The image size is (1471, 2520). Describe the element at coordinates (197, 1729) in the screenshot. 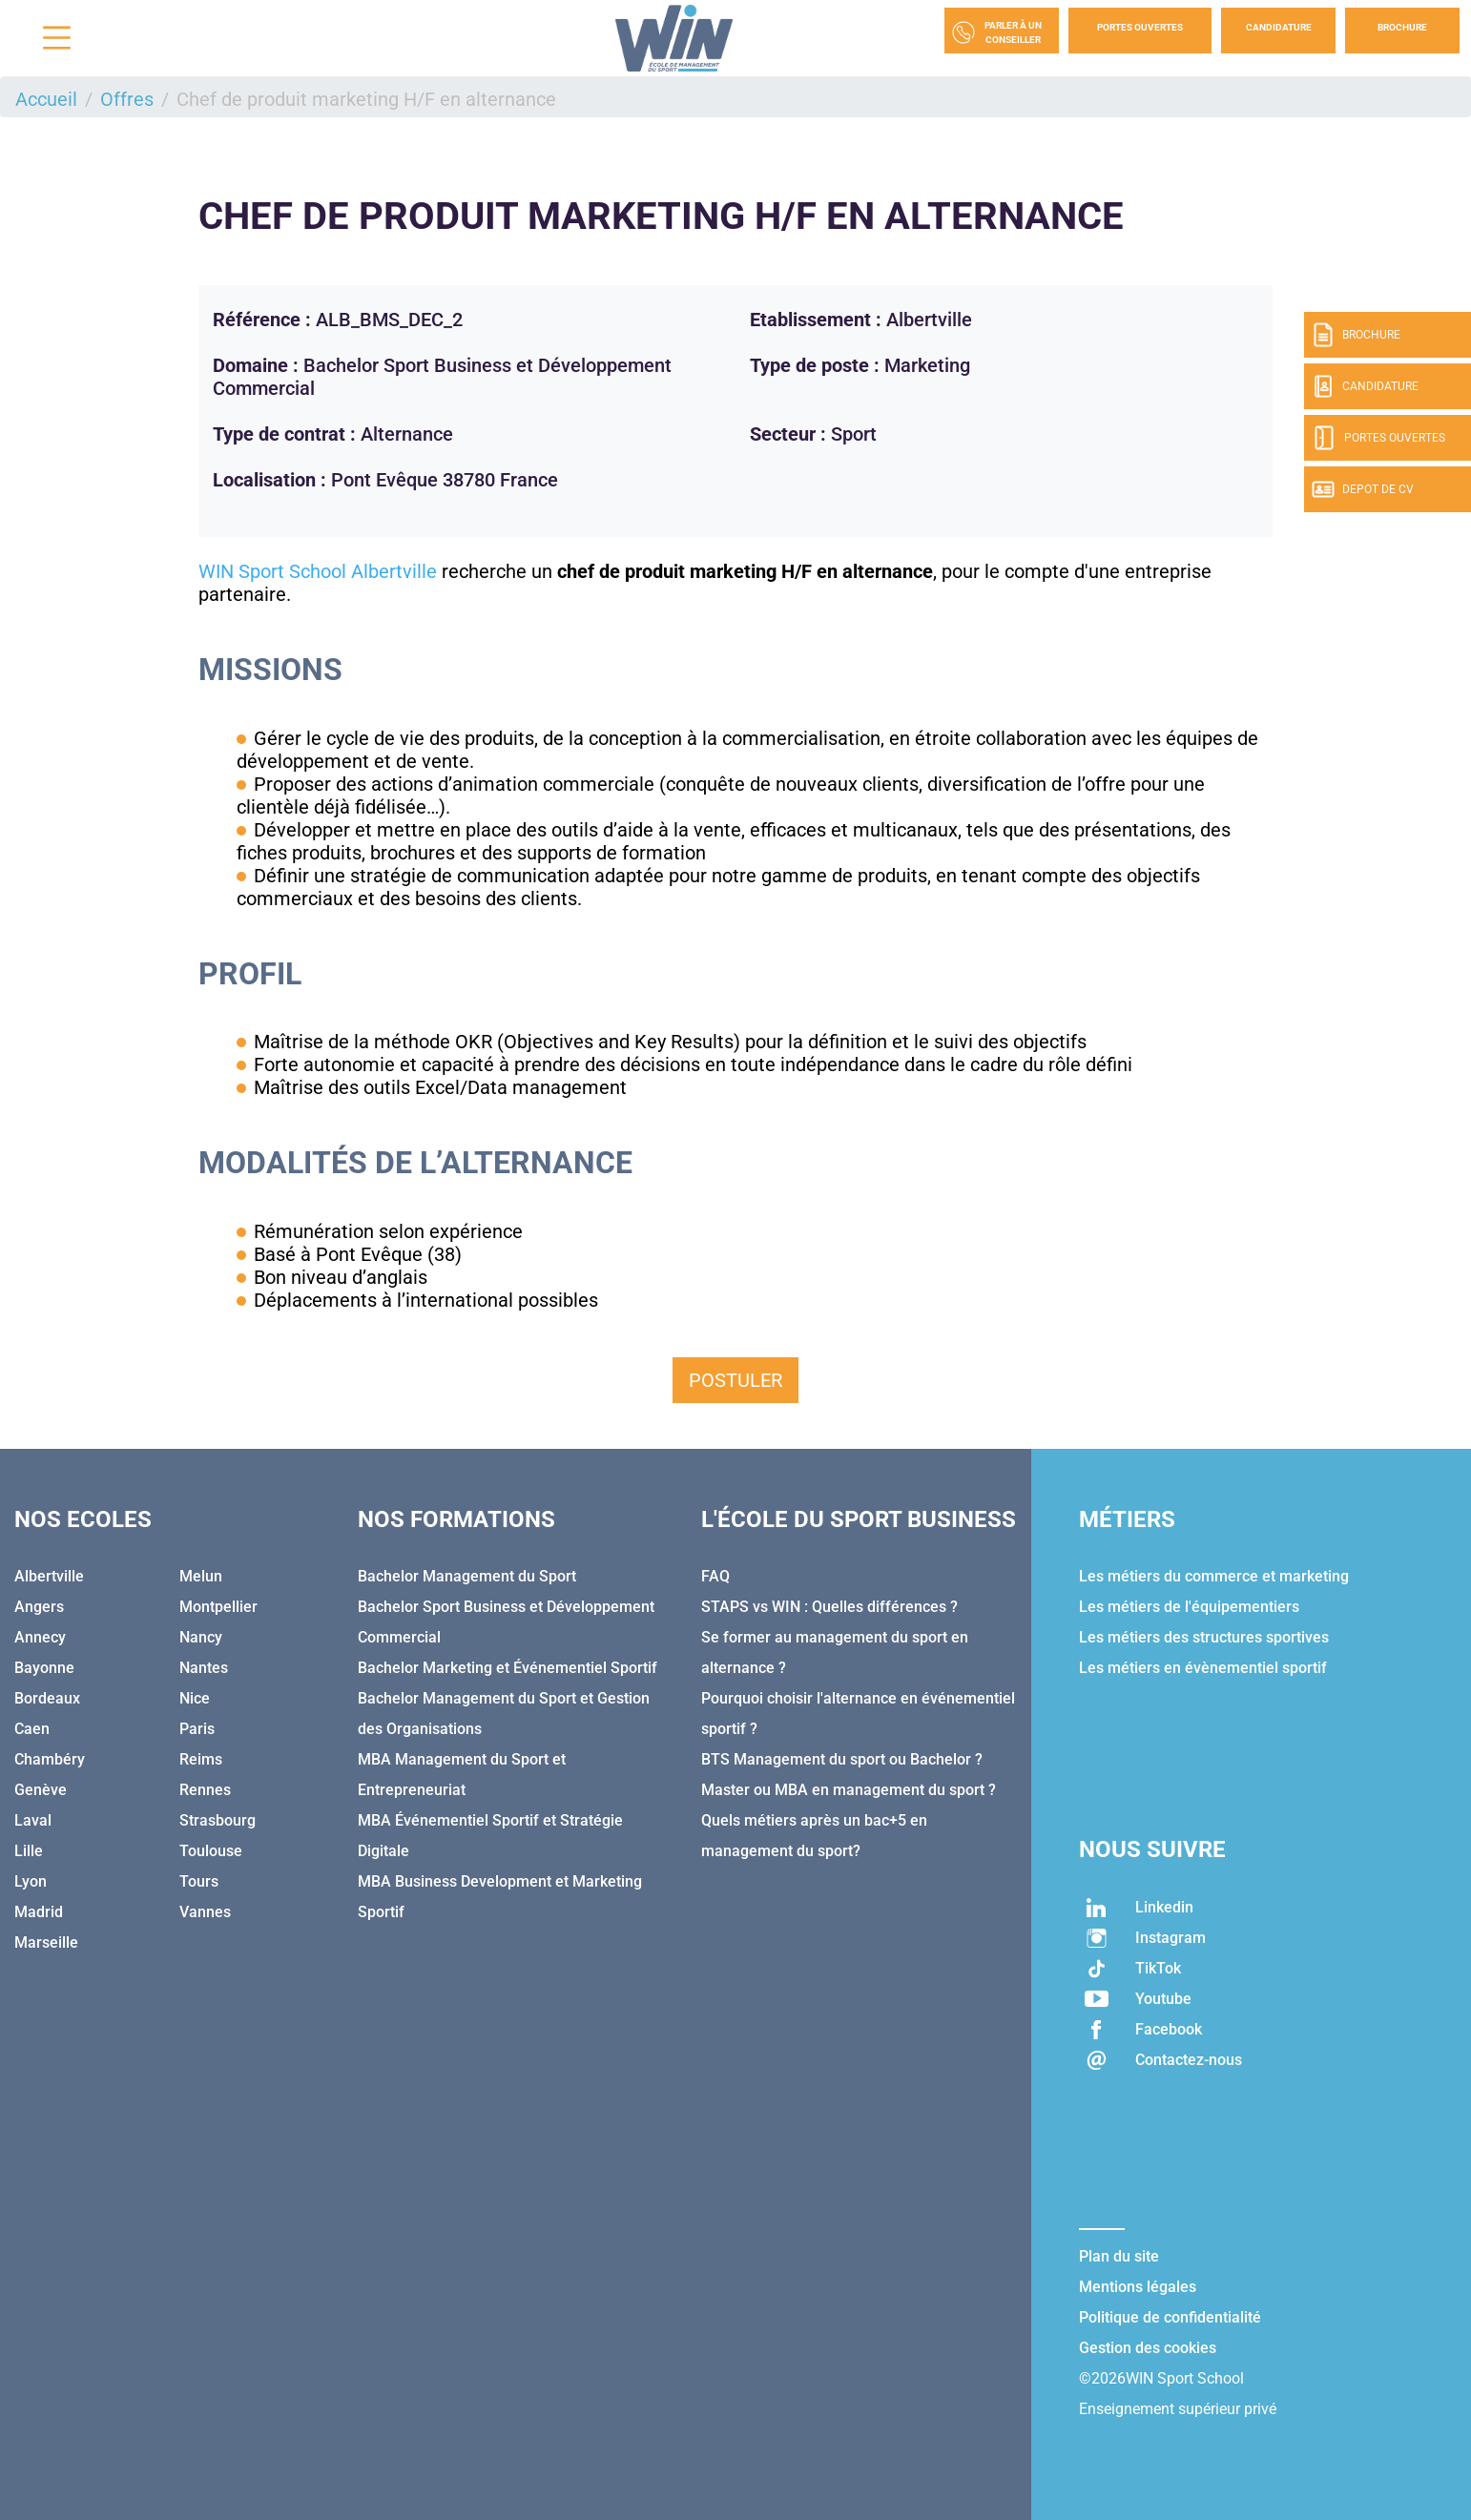

I see `Paris` at that location.